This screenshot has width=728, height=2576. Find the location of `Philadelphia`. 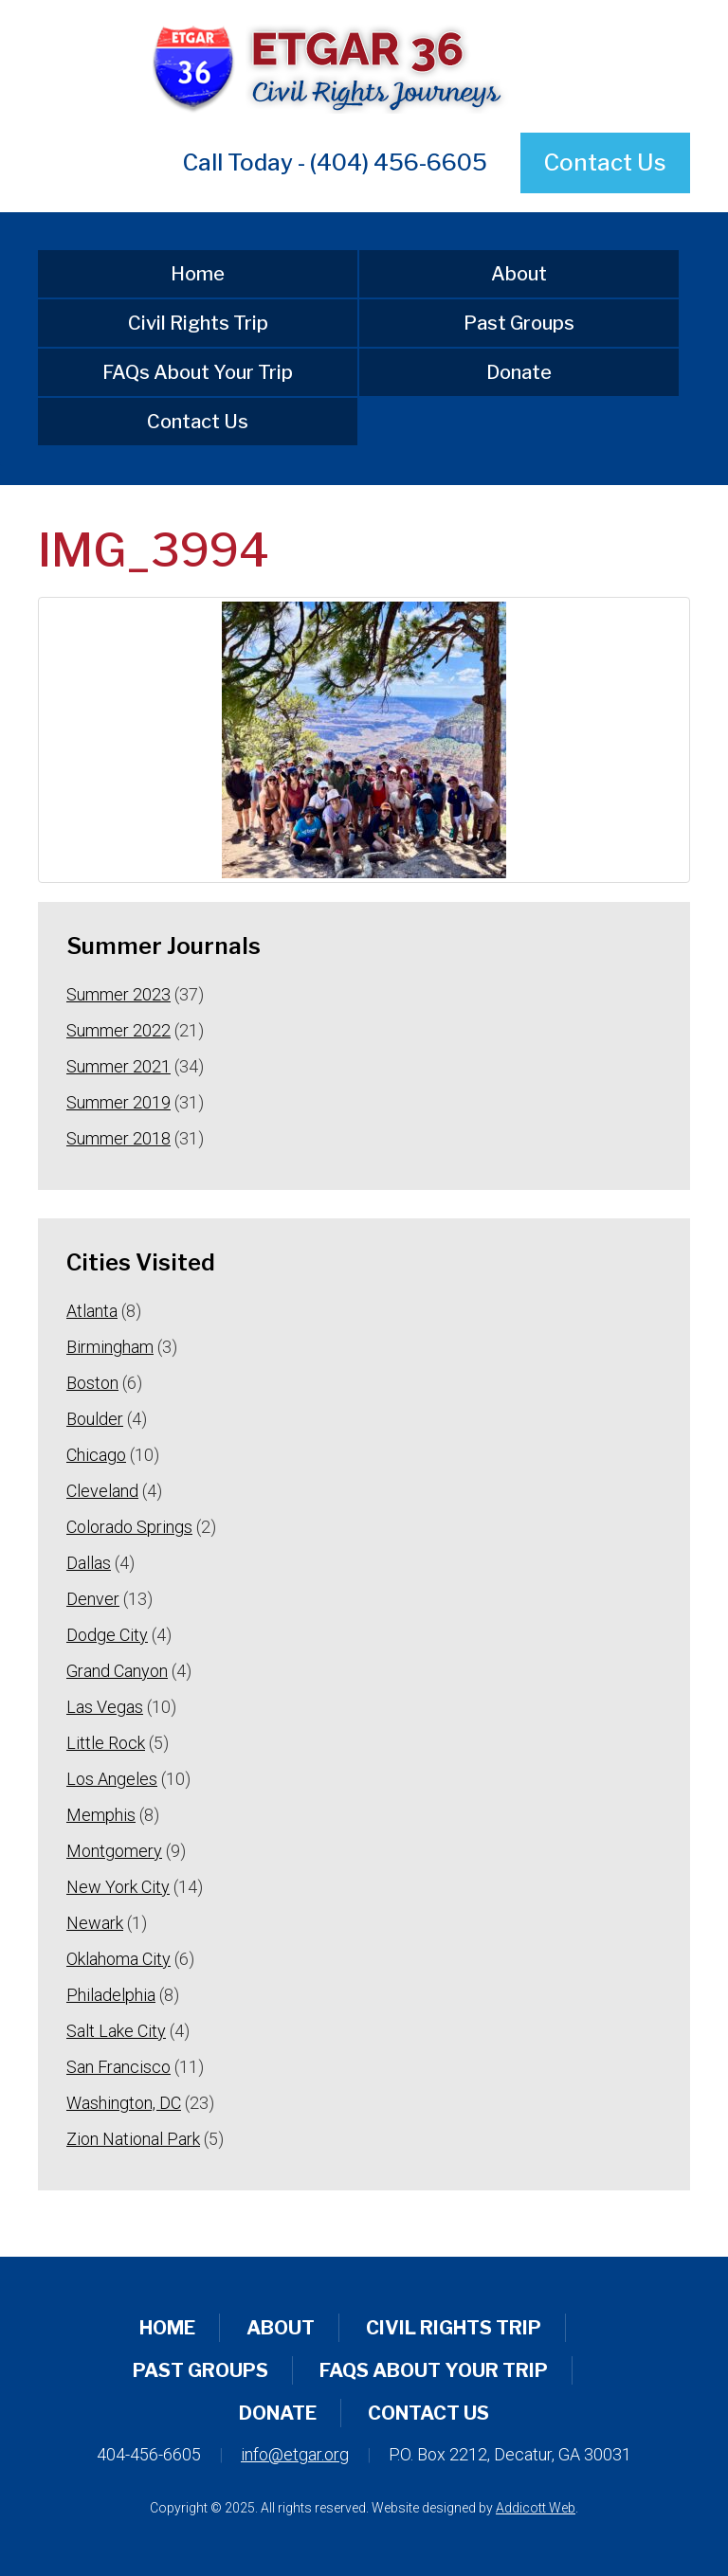

Philadelphia is located at coordinates (110, 1995).